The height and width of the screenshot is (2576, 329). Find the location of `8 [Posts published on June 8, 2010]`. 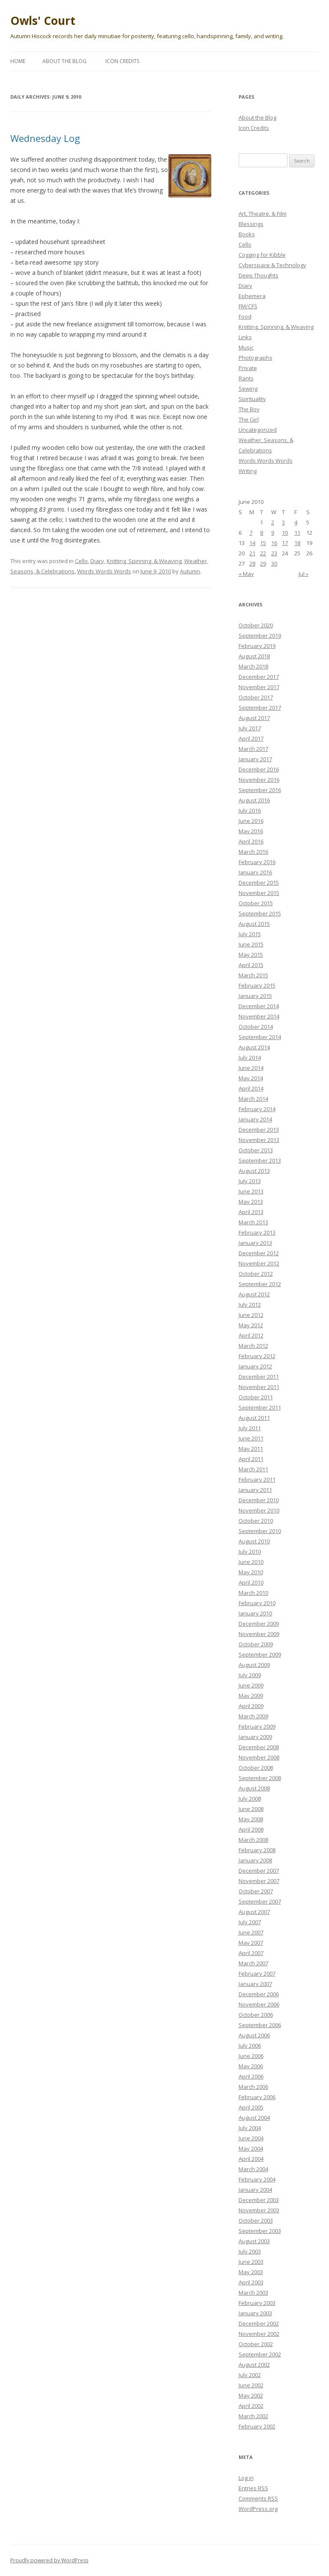

8 [Posts published on June 8, 2010] is located at coordinates (261, 532).